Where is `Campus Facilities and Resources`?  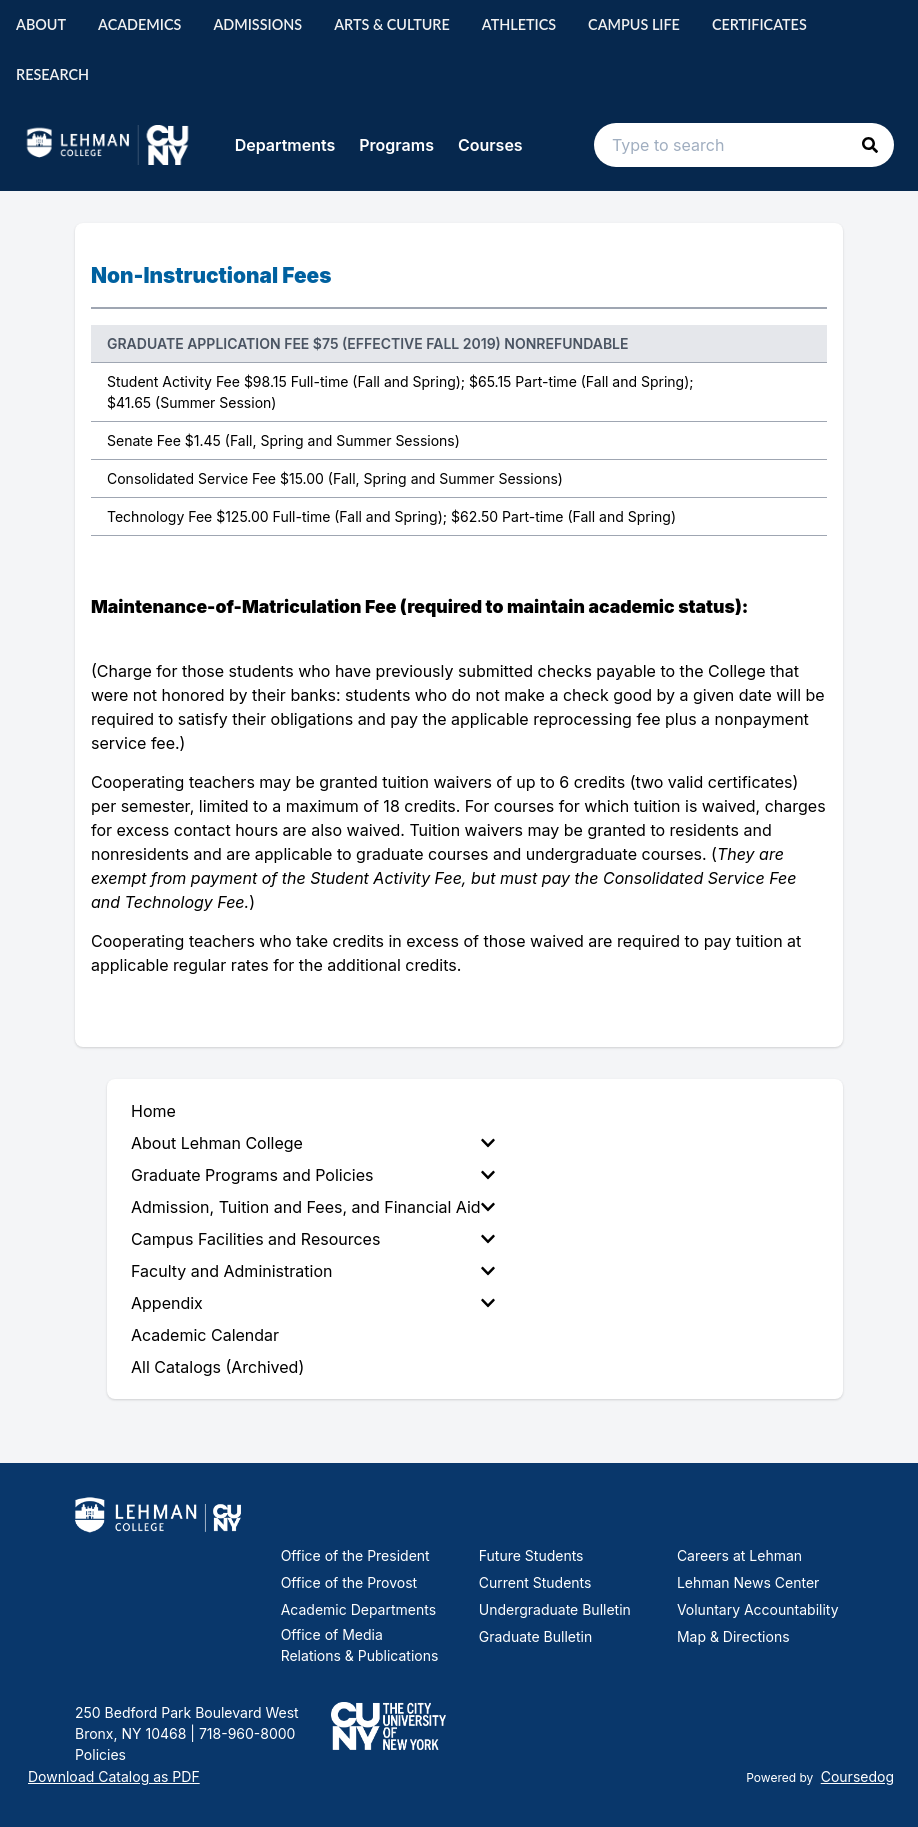 Campus Facilities and Resources is located at coordinates (313, 1239).